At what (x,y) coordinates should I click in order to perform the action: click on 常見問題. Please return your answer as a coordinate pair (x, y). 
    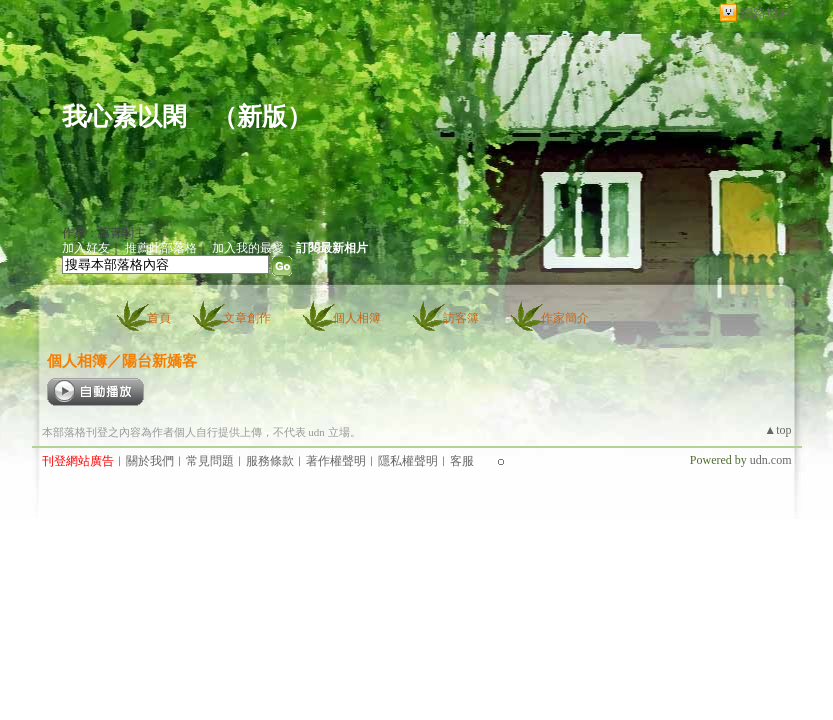
    Looking at the image, I should click on (210, 461).